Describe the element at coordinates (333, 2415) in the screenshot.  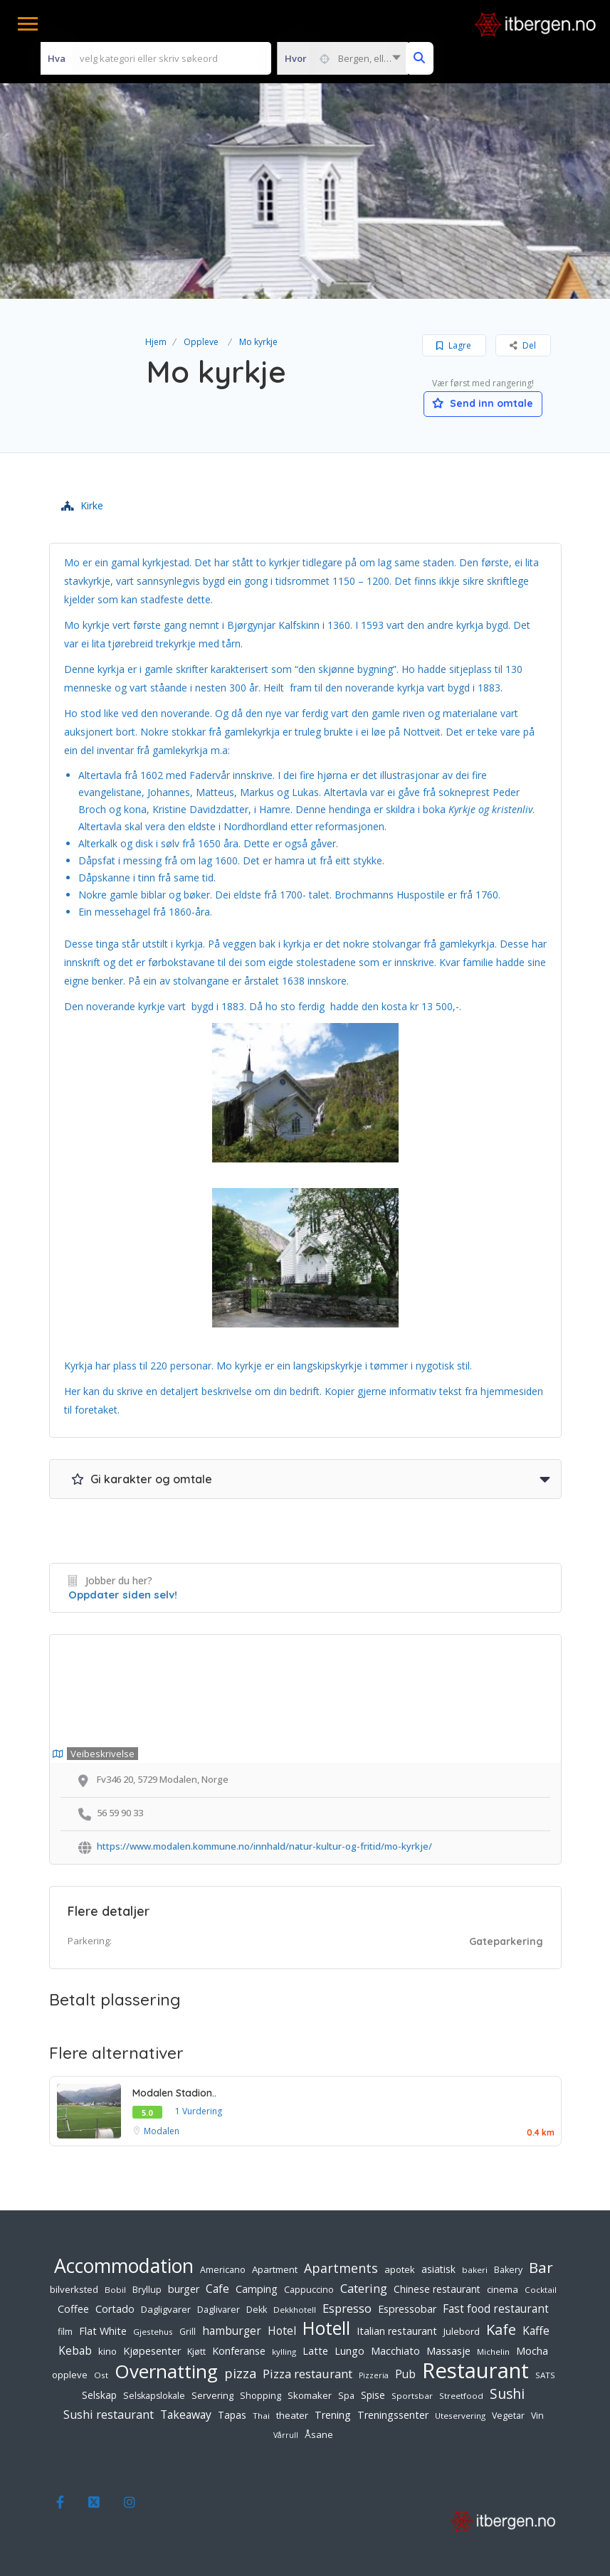
I see `Trening [Trening (9 elementer)]` at that location.